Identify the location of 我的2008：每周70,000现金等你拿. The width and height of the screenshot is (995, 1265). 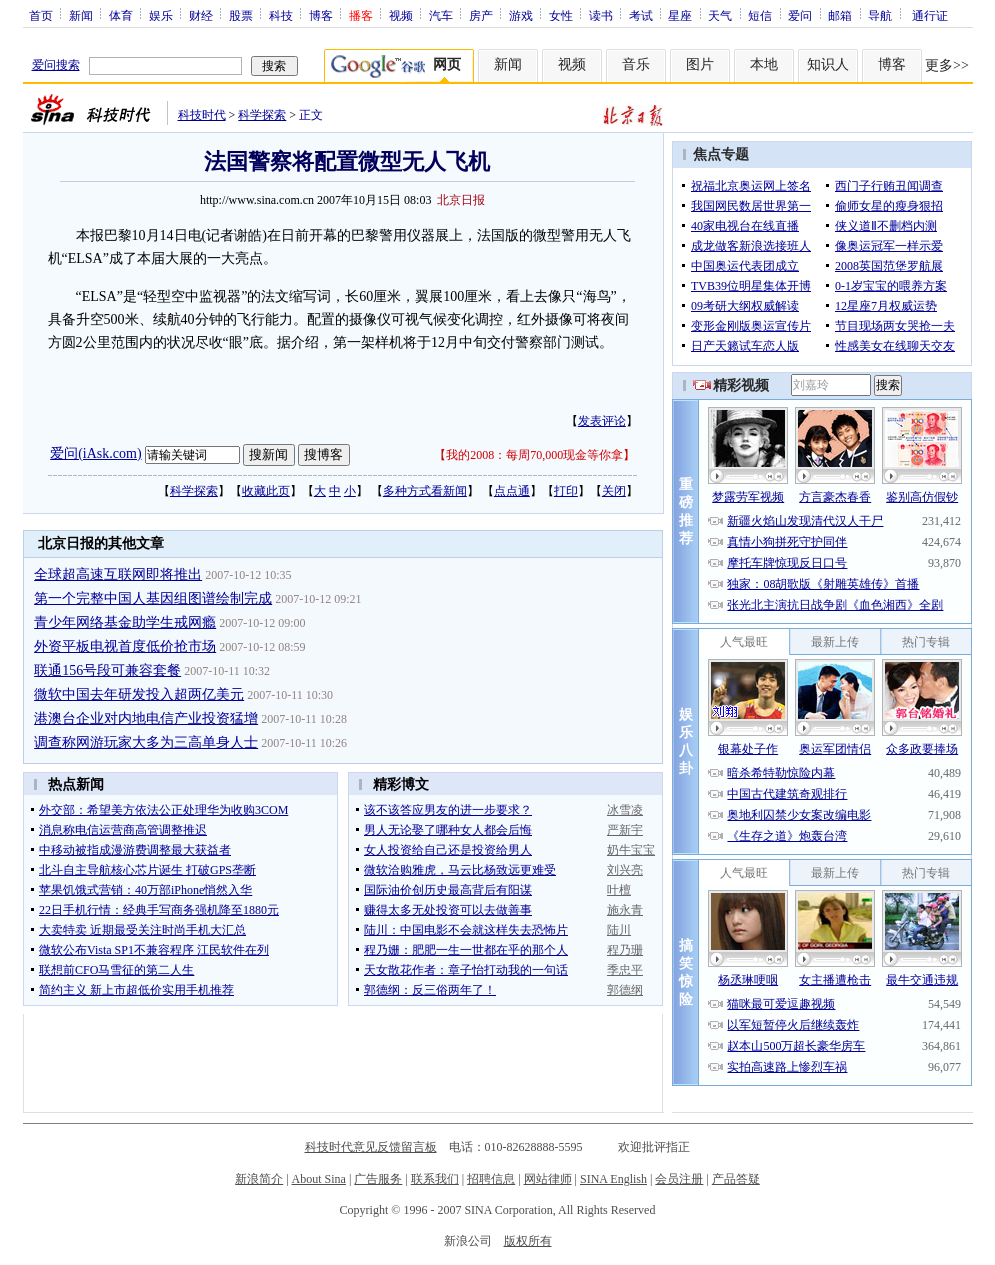
(534, 455).